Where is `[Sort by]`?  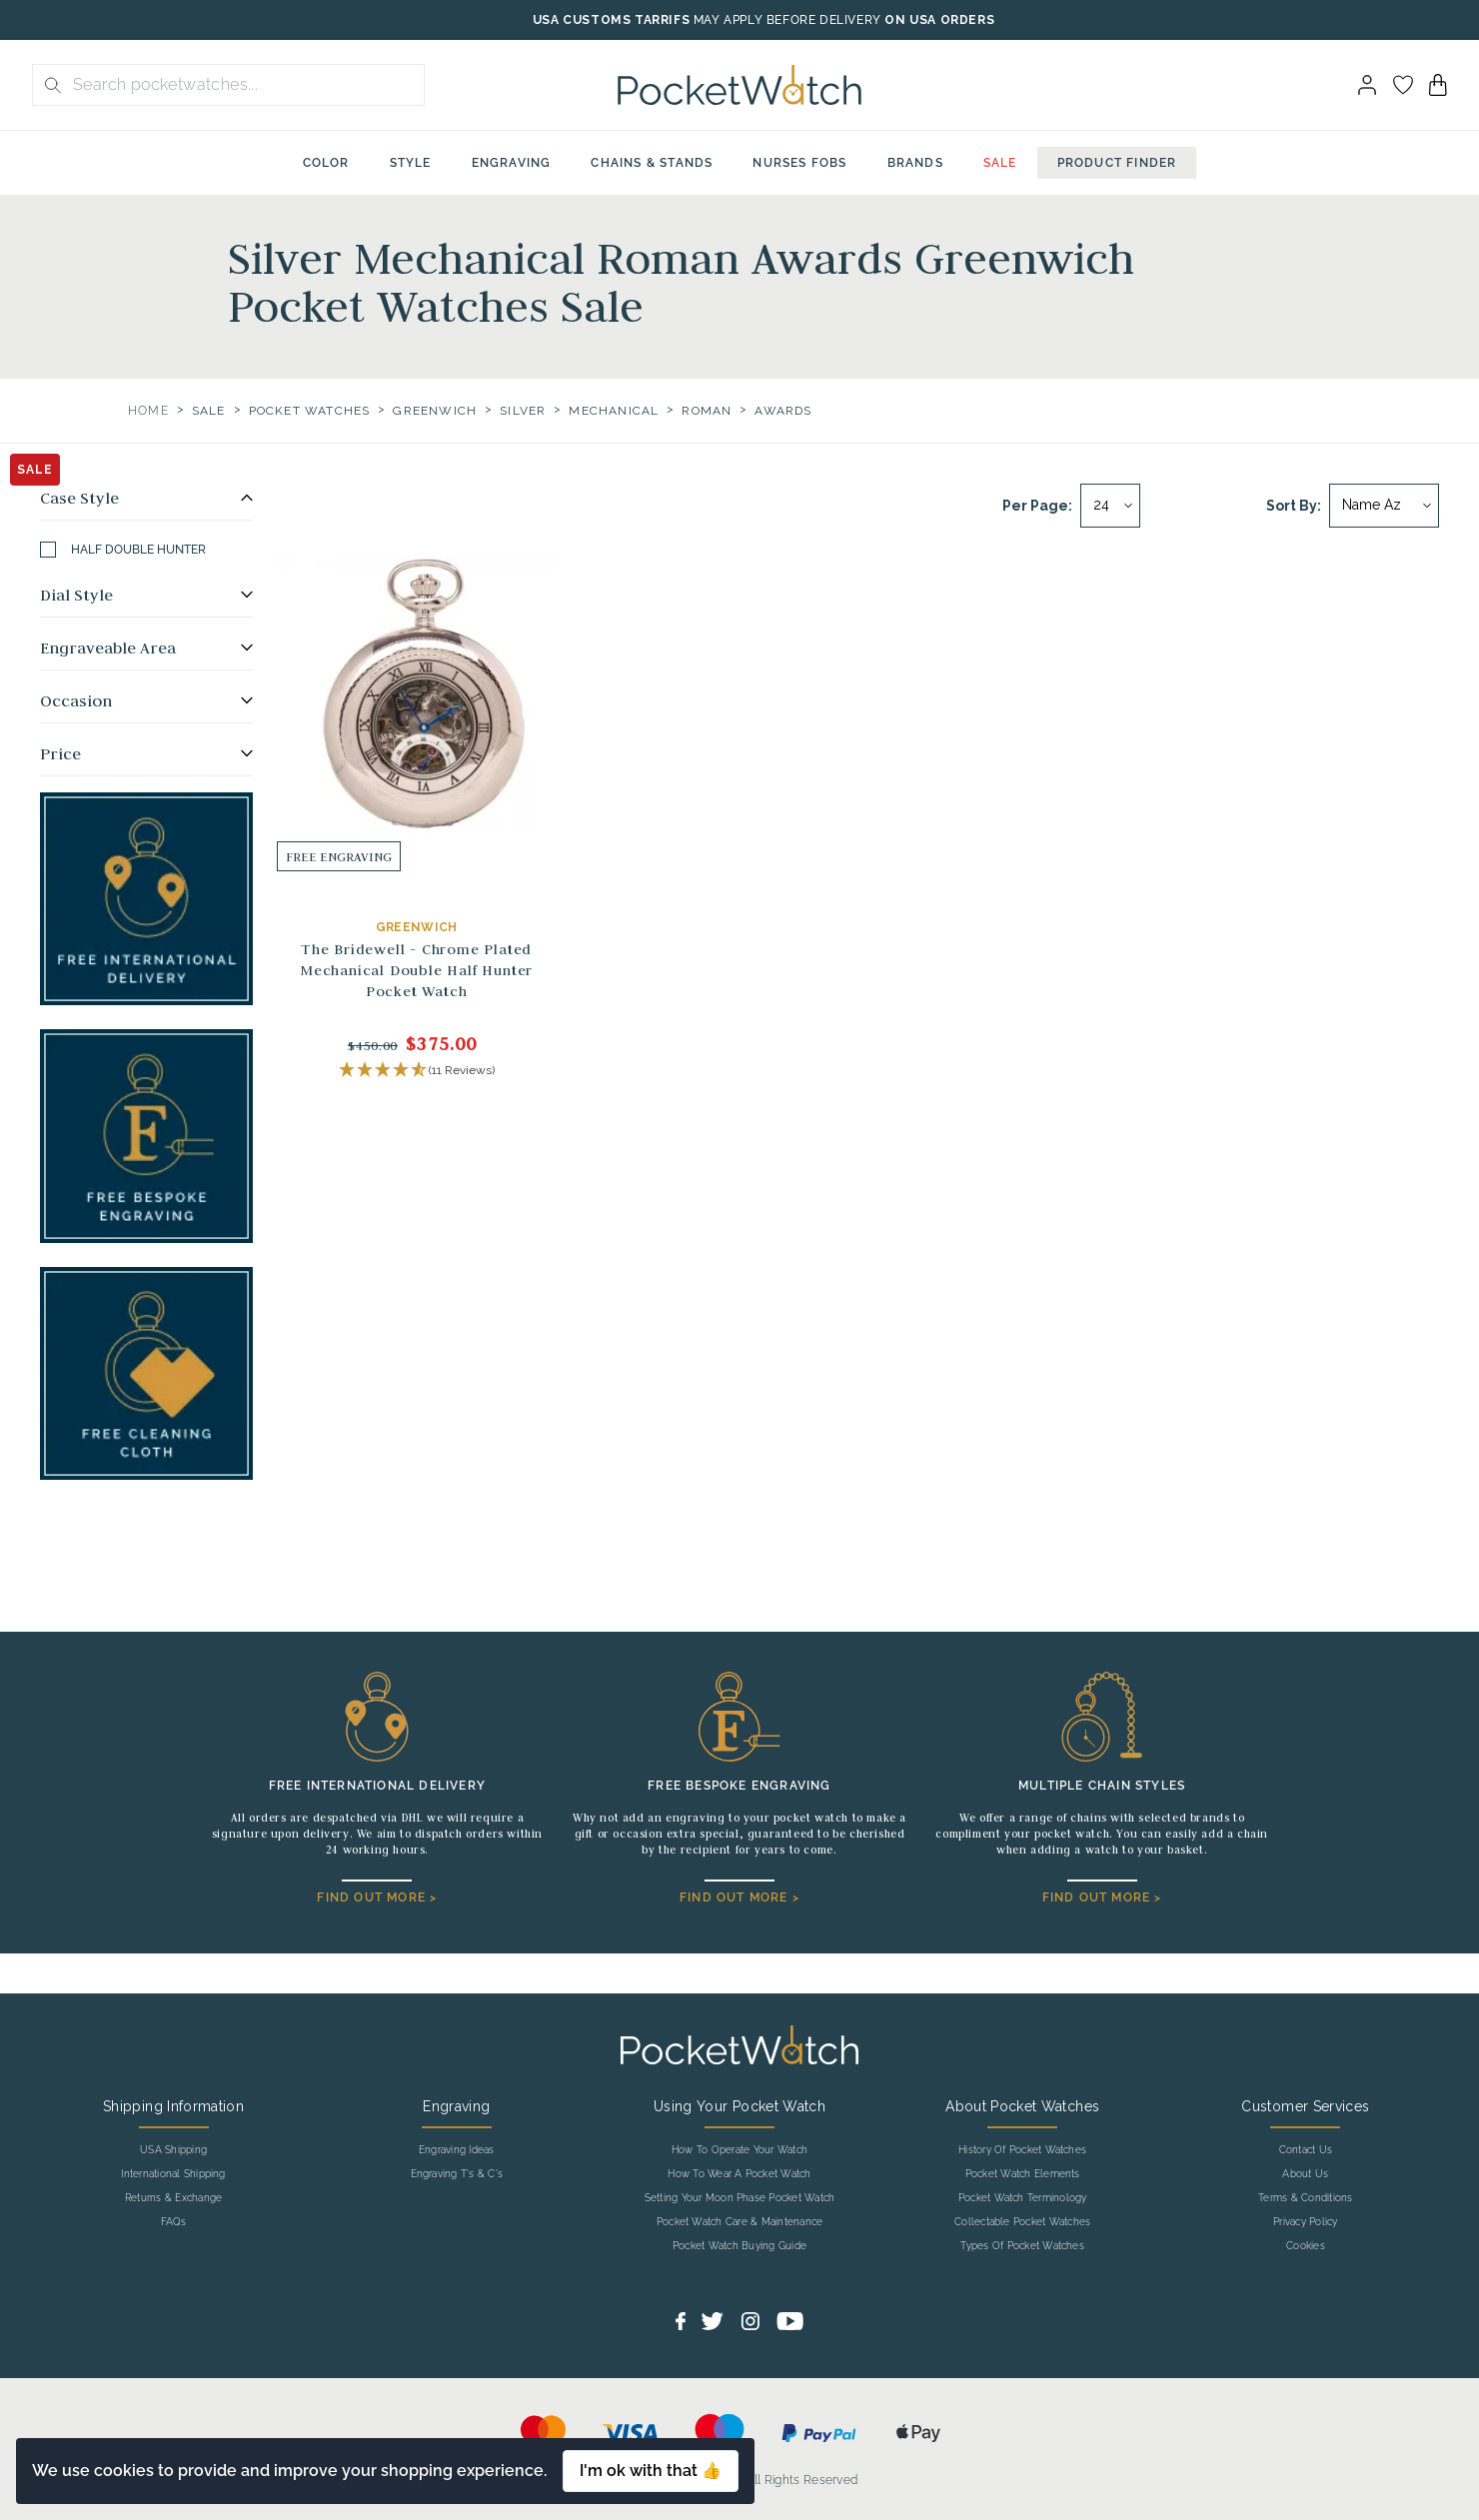 [Sort by] is located at coordinates (1384, 506).